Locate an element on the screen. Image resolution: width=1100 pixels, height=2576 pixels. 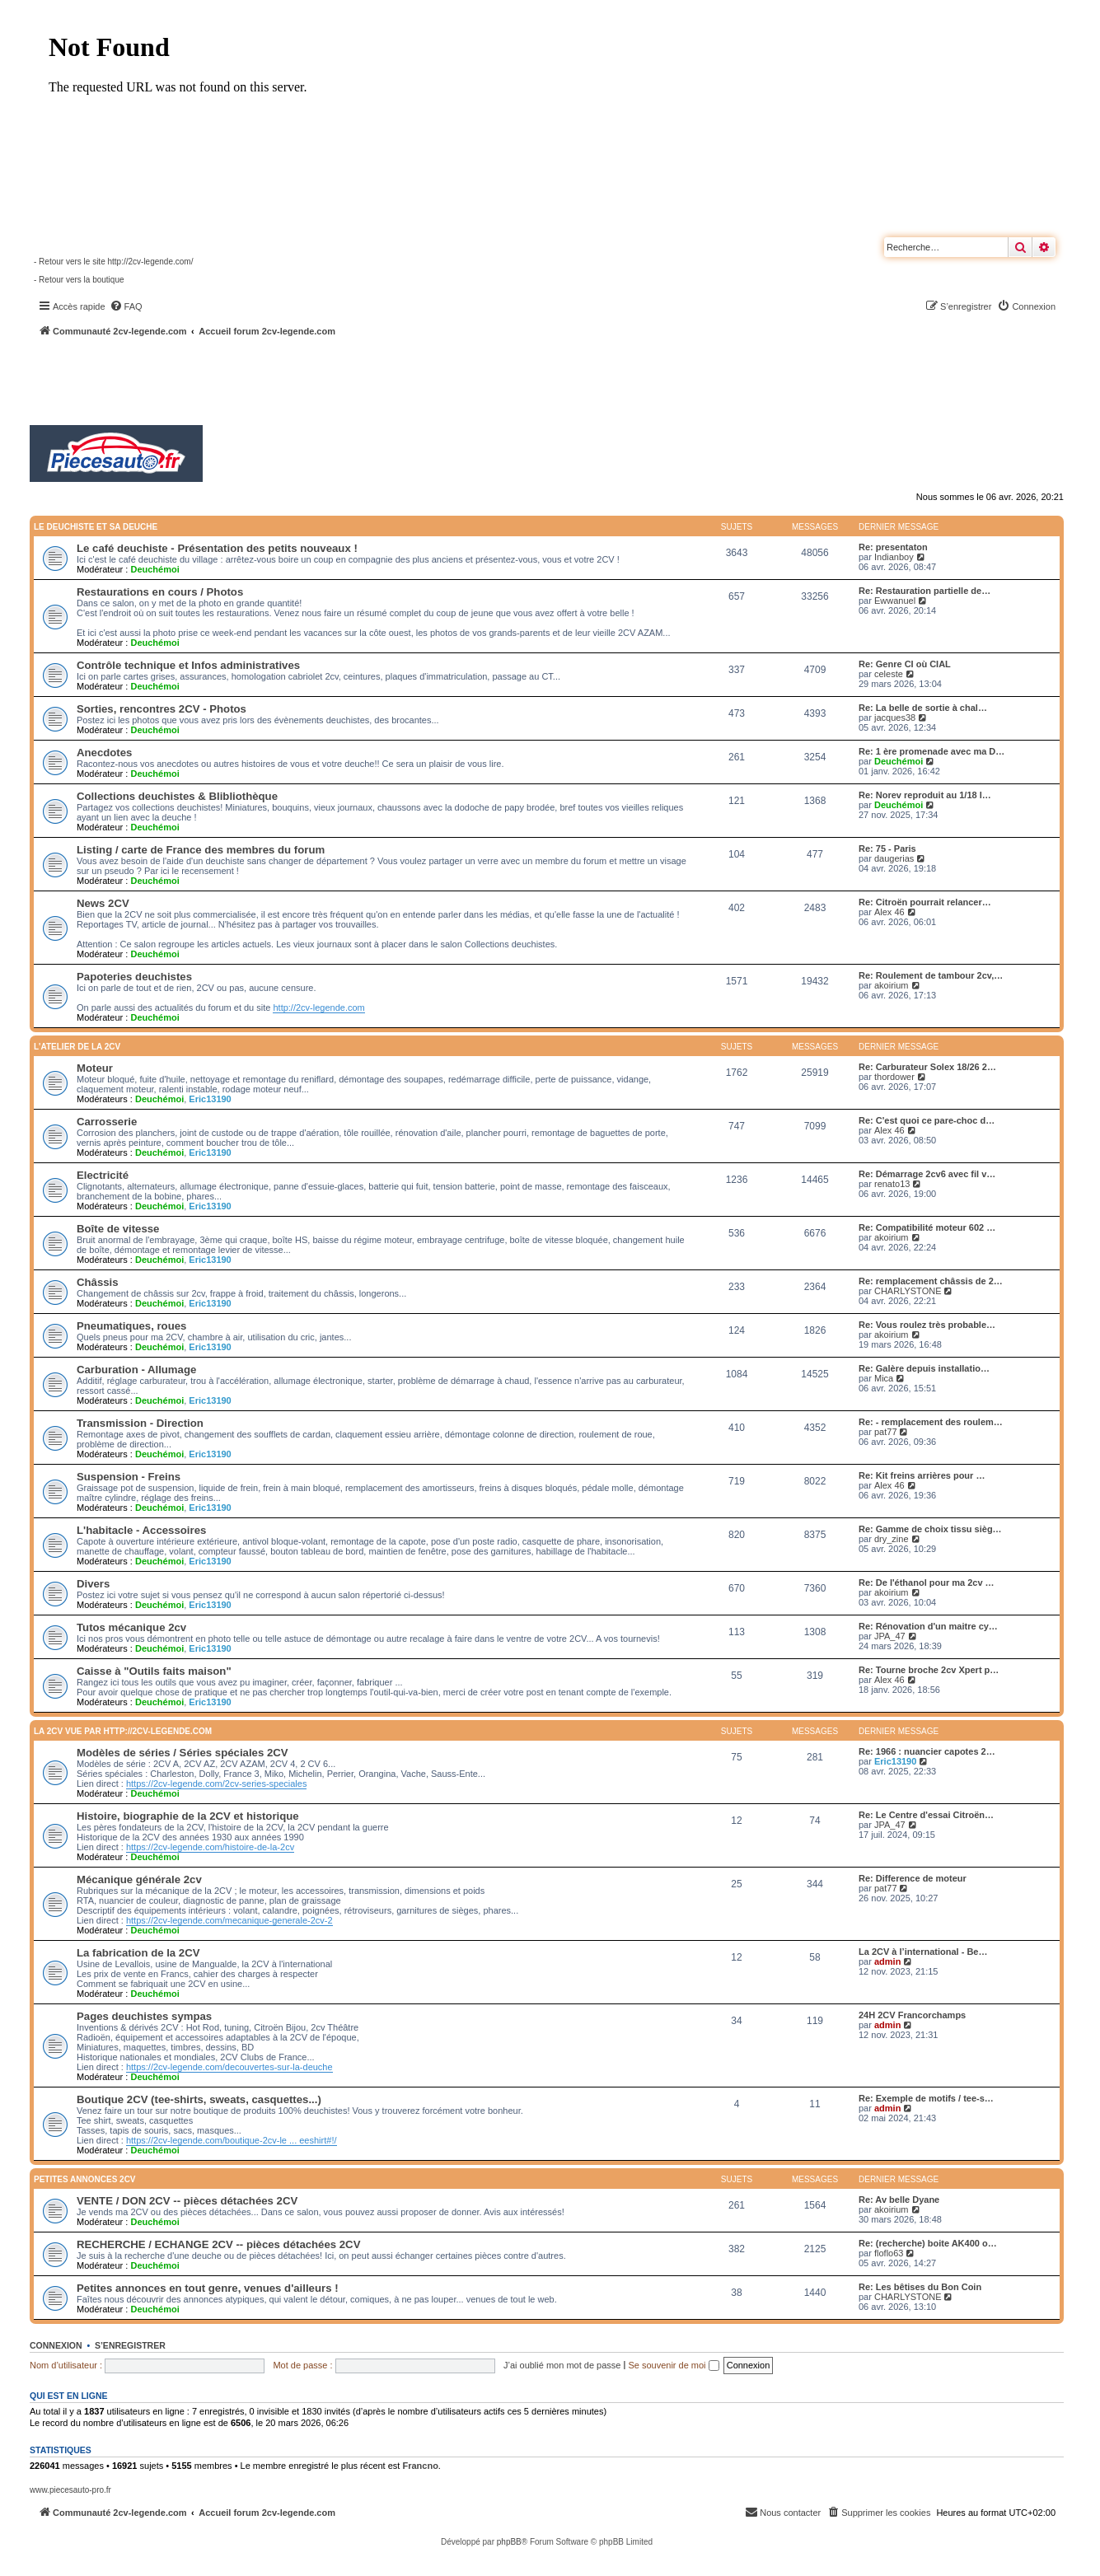
www.piecesauto-pro.fr is located at coordinates (70, 2489).